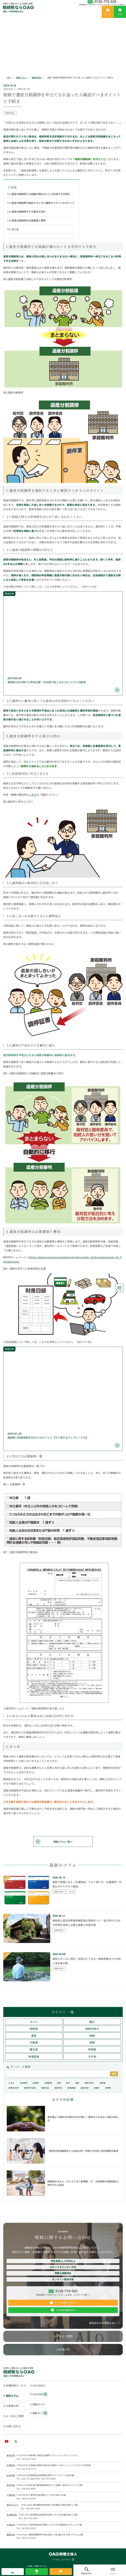 The width and height of the screenshot is (126, 2576). Describe the element at coordinates (36, 2082) in the screenshot. I see `延滞税` at that location.